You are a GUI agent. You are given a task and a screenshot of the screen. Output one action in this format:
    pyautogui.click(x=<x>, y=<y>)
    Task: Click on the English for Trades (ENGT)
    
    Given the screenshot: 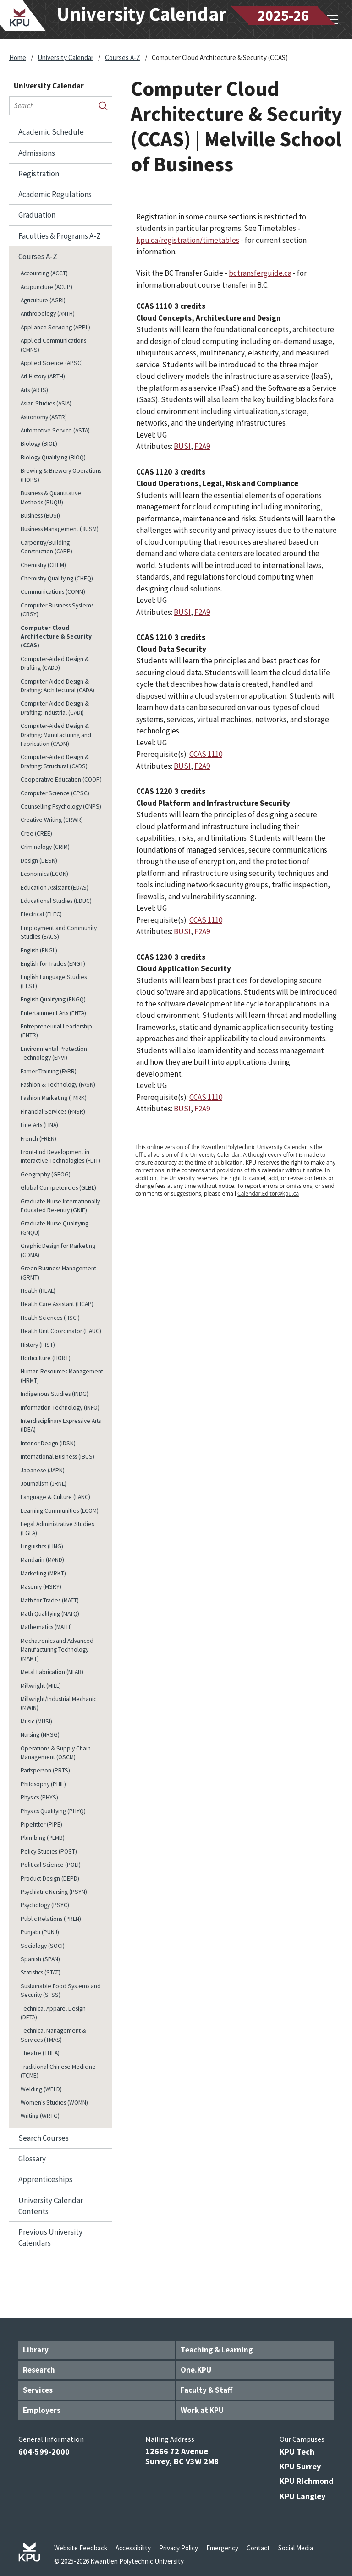 What is the action you would take?
    pyautogui.click(x=53, y=964)
    